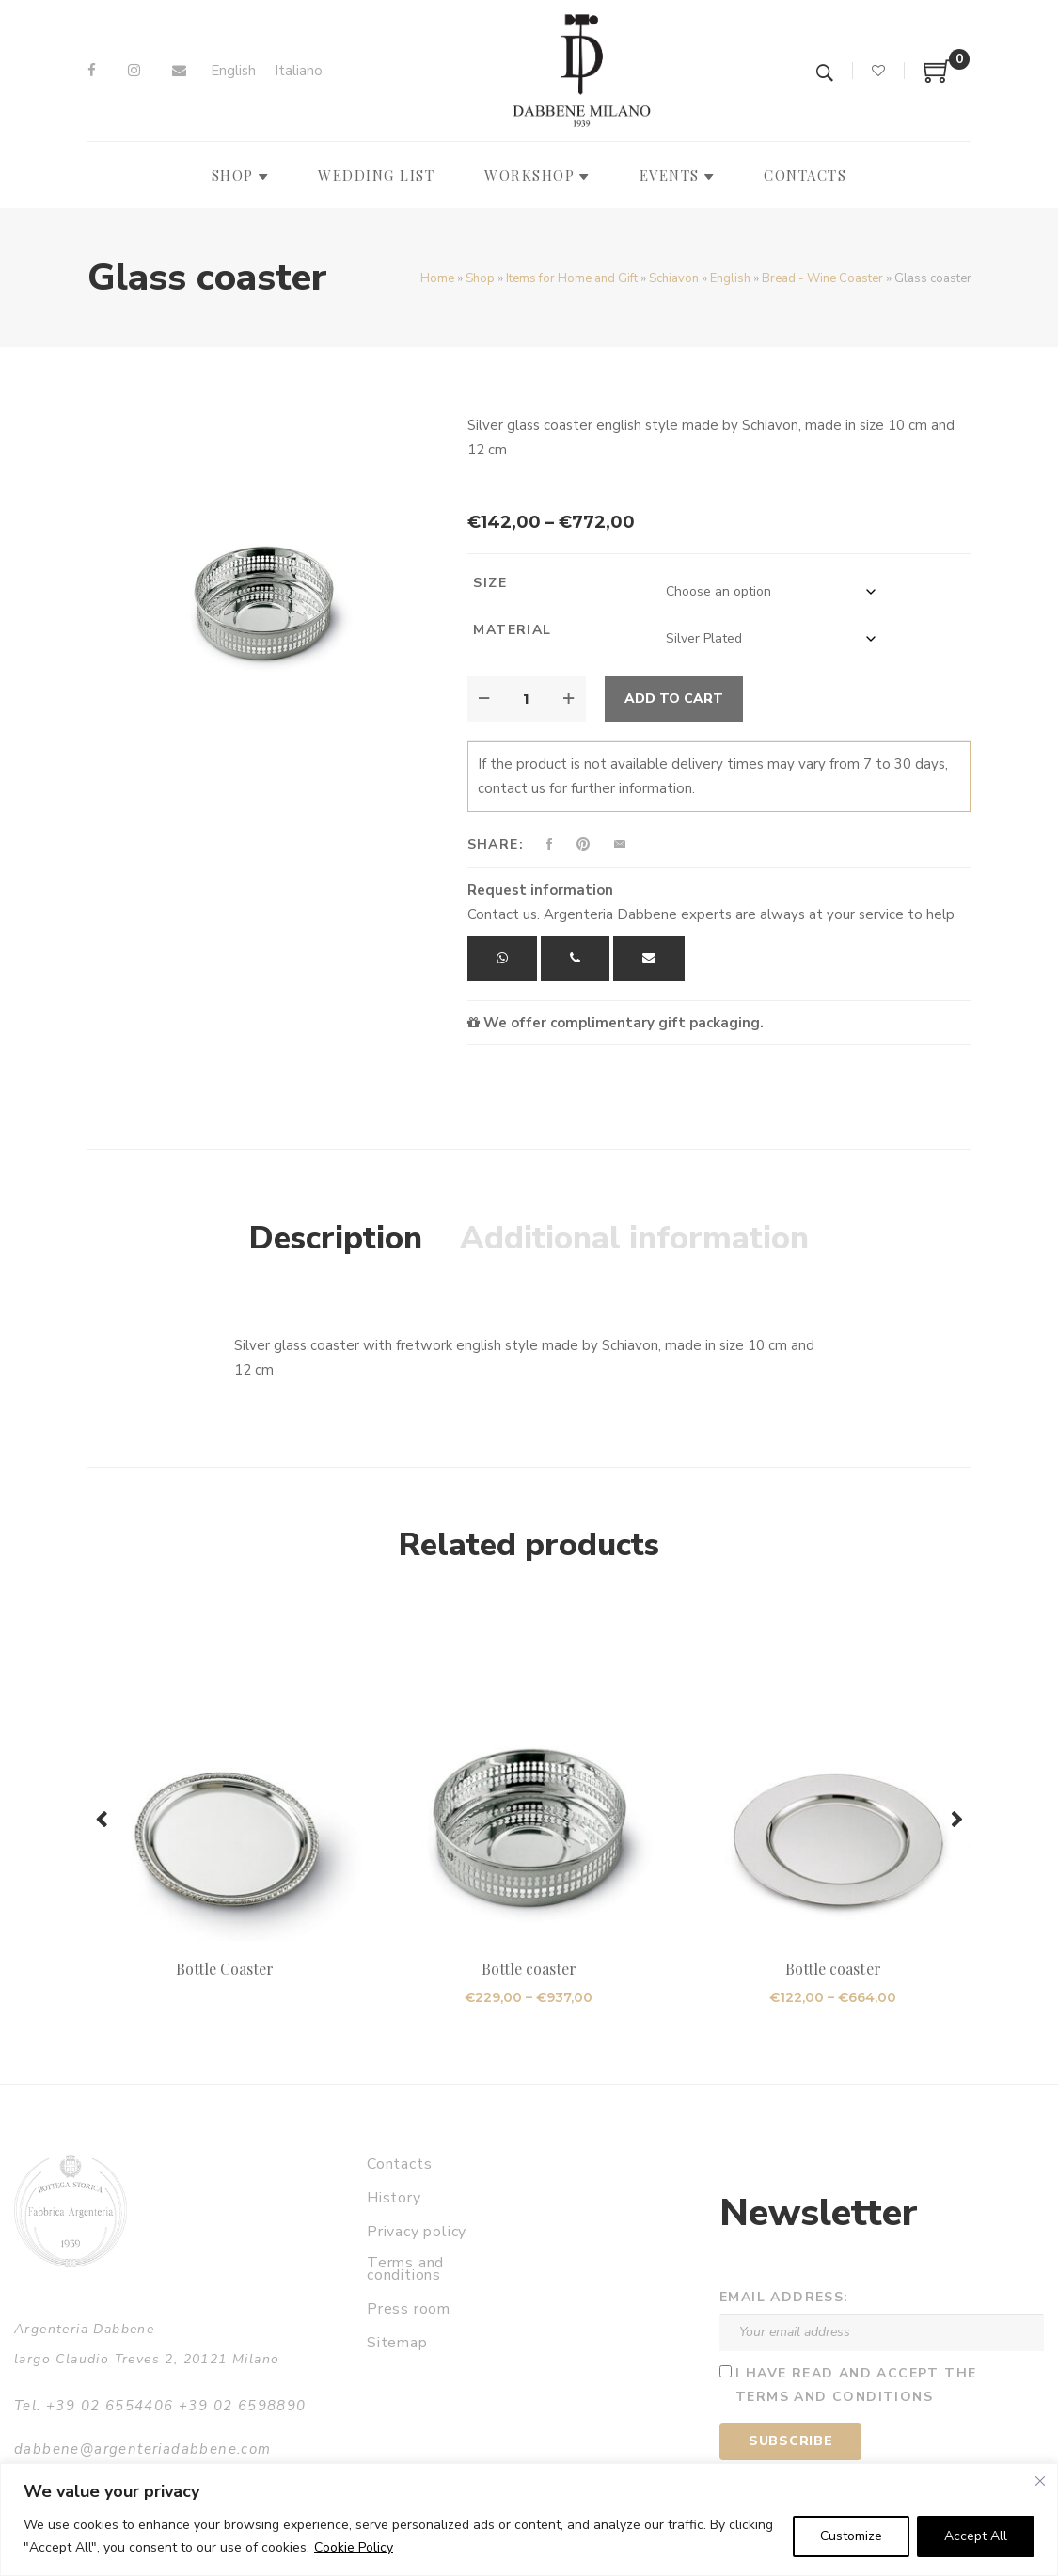 The height and width of the screenshot is (2576, 1058). Describe the element at coordinates (335, 1238) in the screenshot. I see `Description [tab]` at that location.